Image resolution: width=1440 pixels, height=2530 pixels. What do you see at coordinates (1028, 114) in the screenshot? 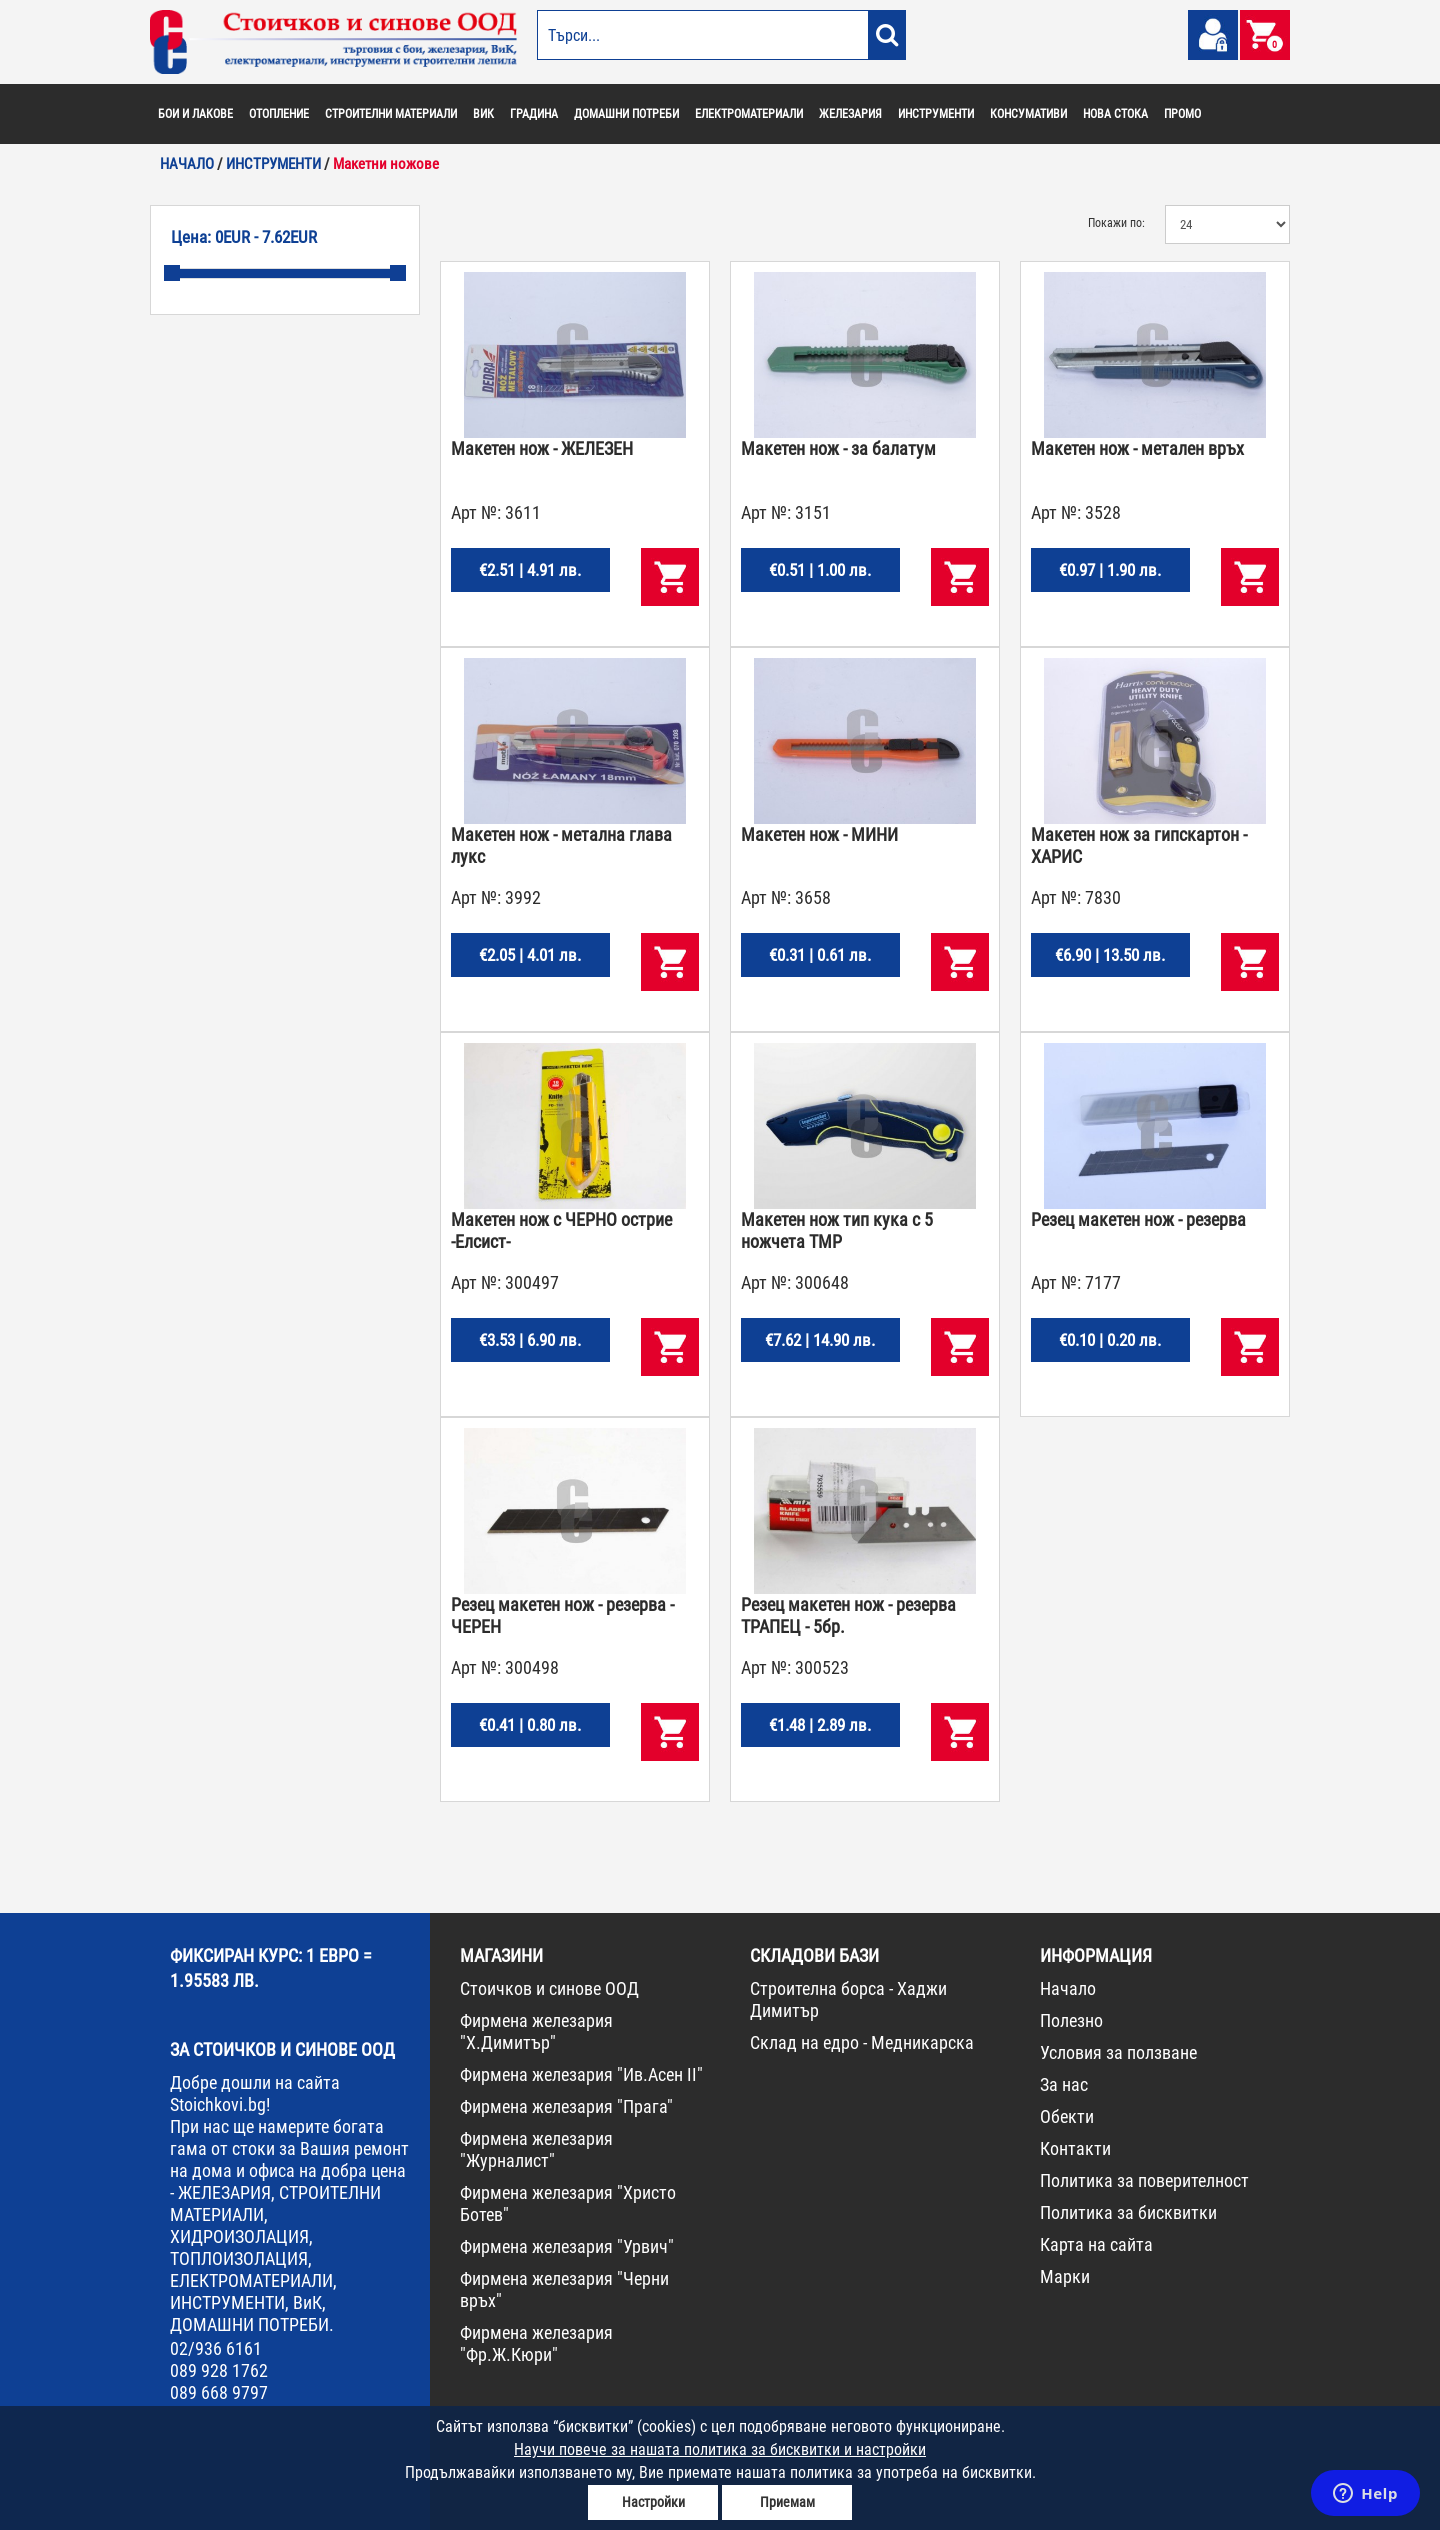
I see `КОНСУМАТИВИ` at bounding box center [1028, 114].